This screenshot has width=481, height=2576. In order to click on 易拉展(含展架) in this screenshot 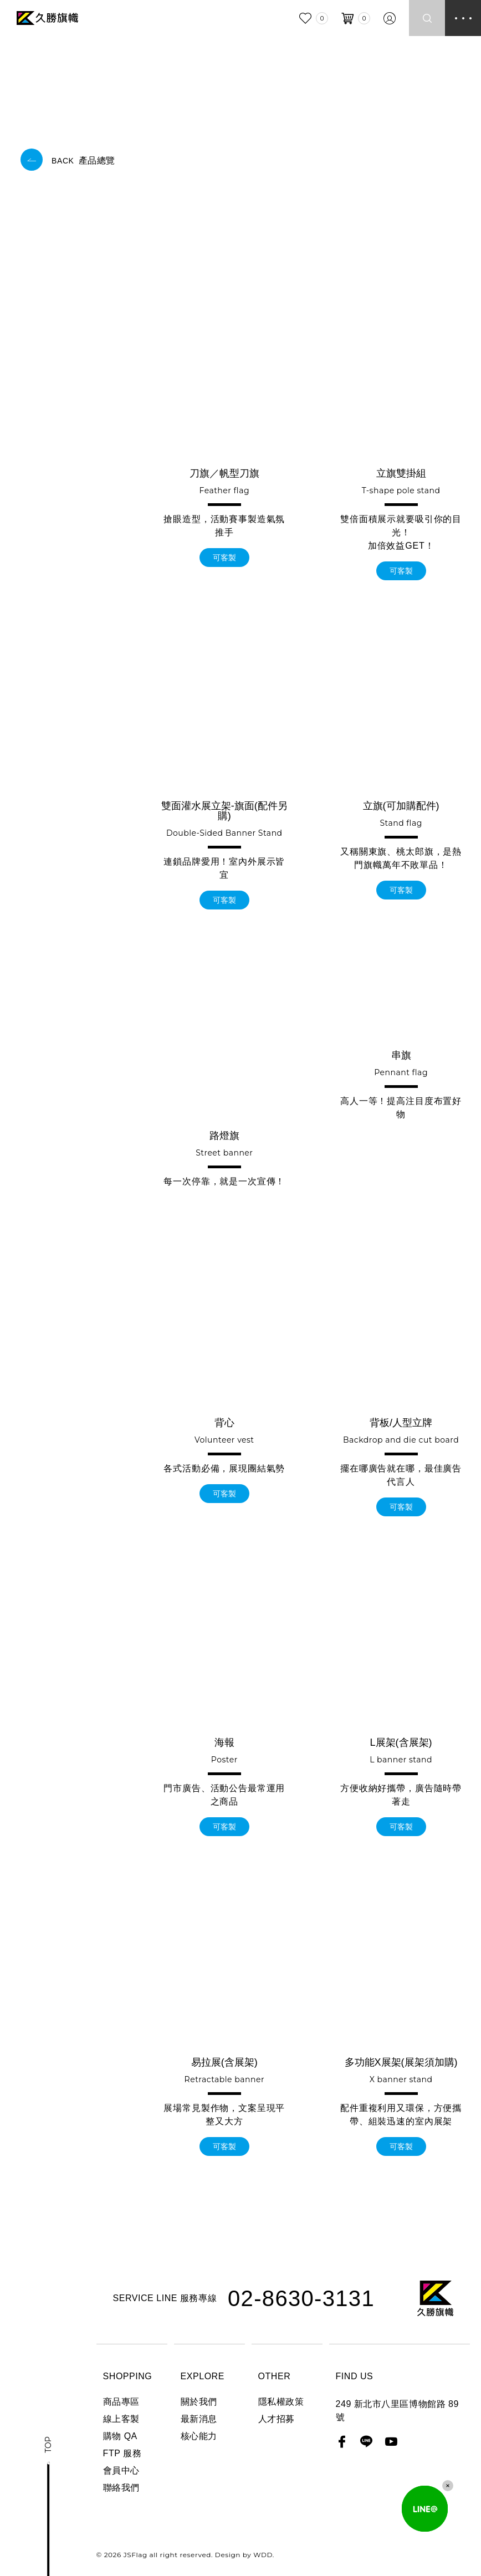, I will do `click(224, 2062)`.